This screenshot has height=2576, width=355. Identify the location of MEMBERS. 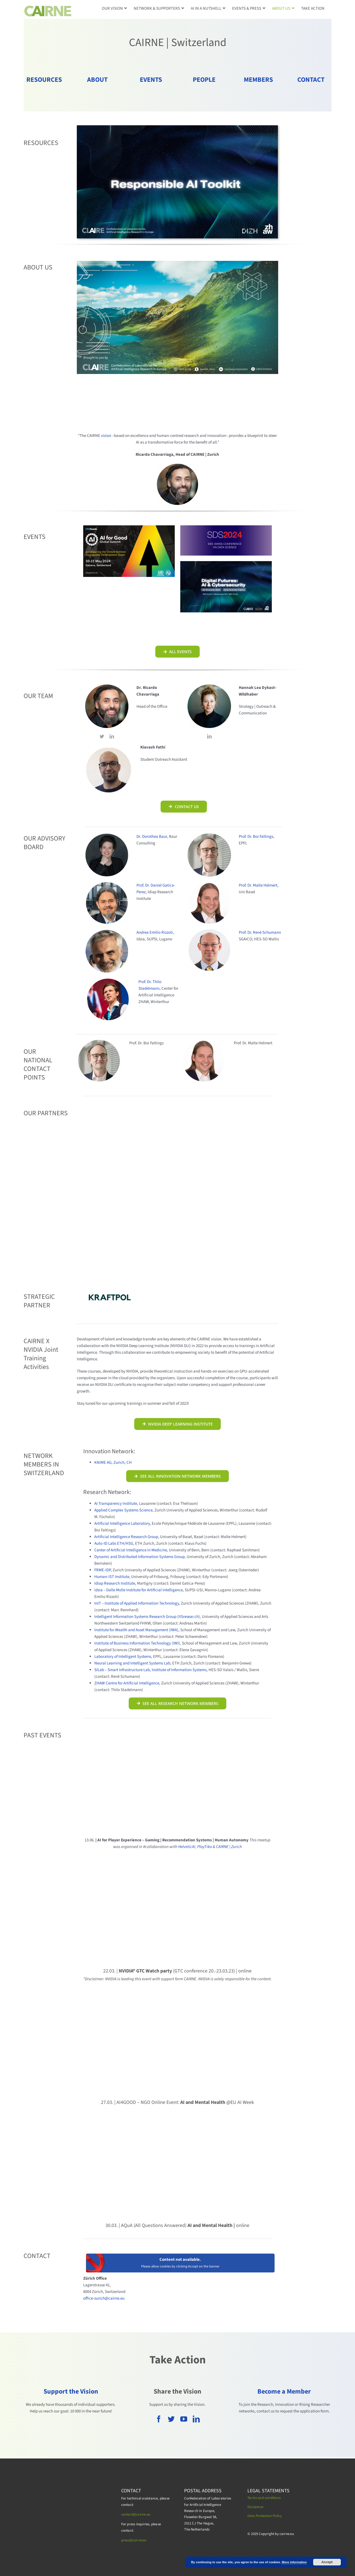
(258, 80).